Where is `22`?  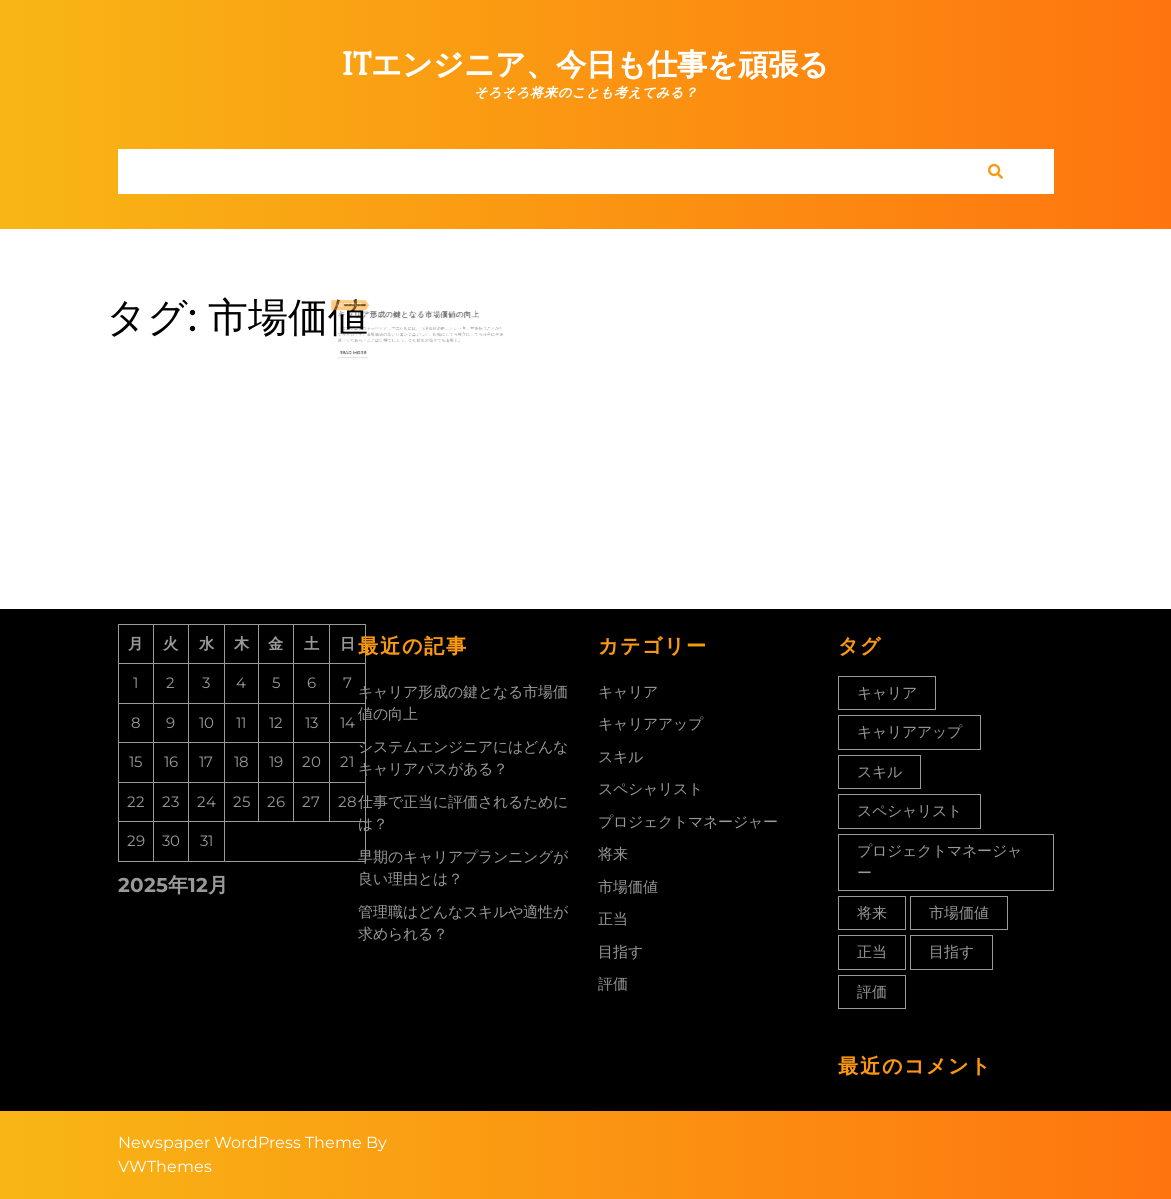 22 is located at coordinates (370, 301).